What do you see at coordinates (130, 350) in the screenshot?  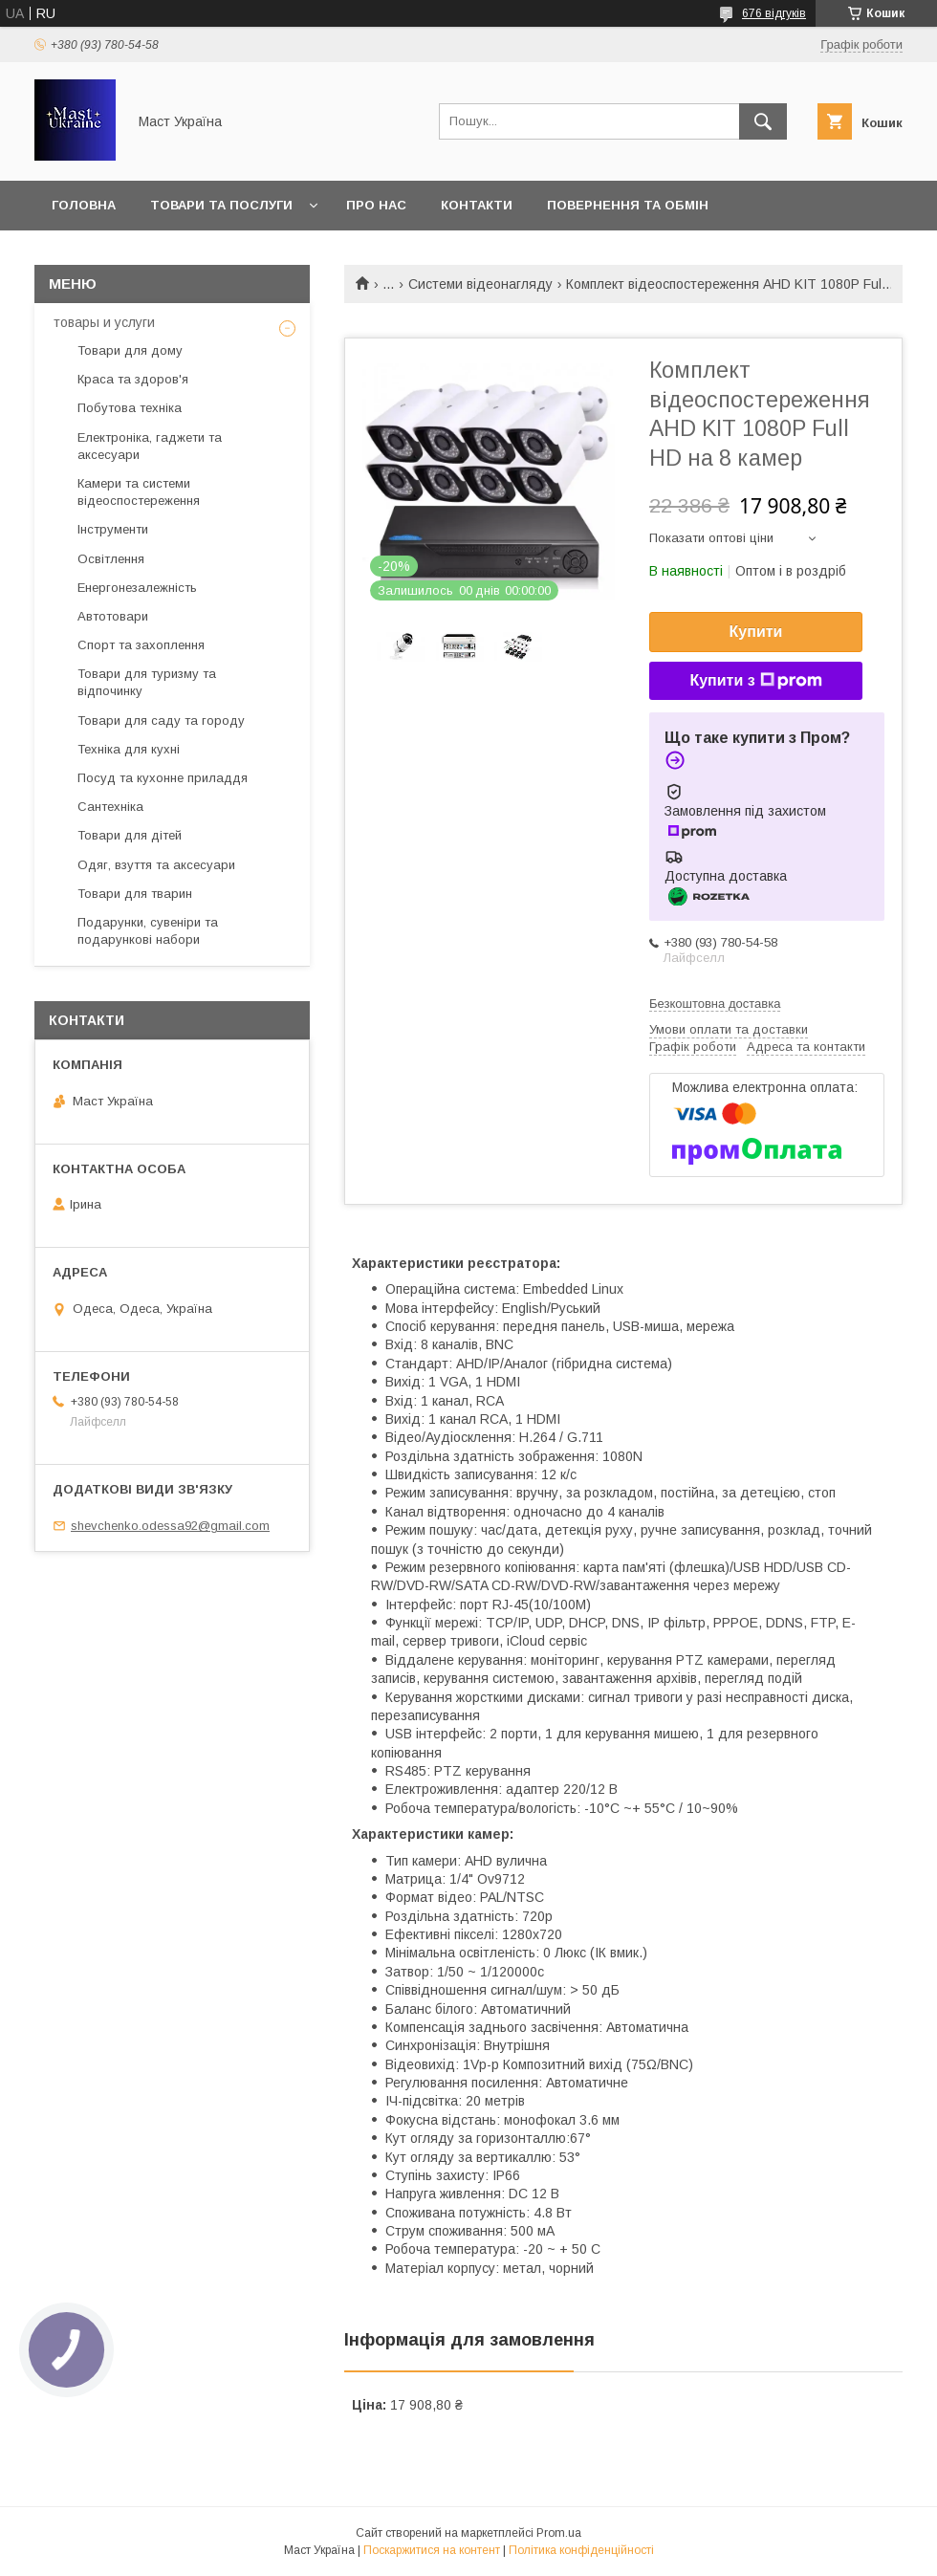 I see `Товари для дому` at bounding box center [130, 350].